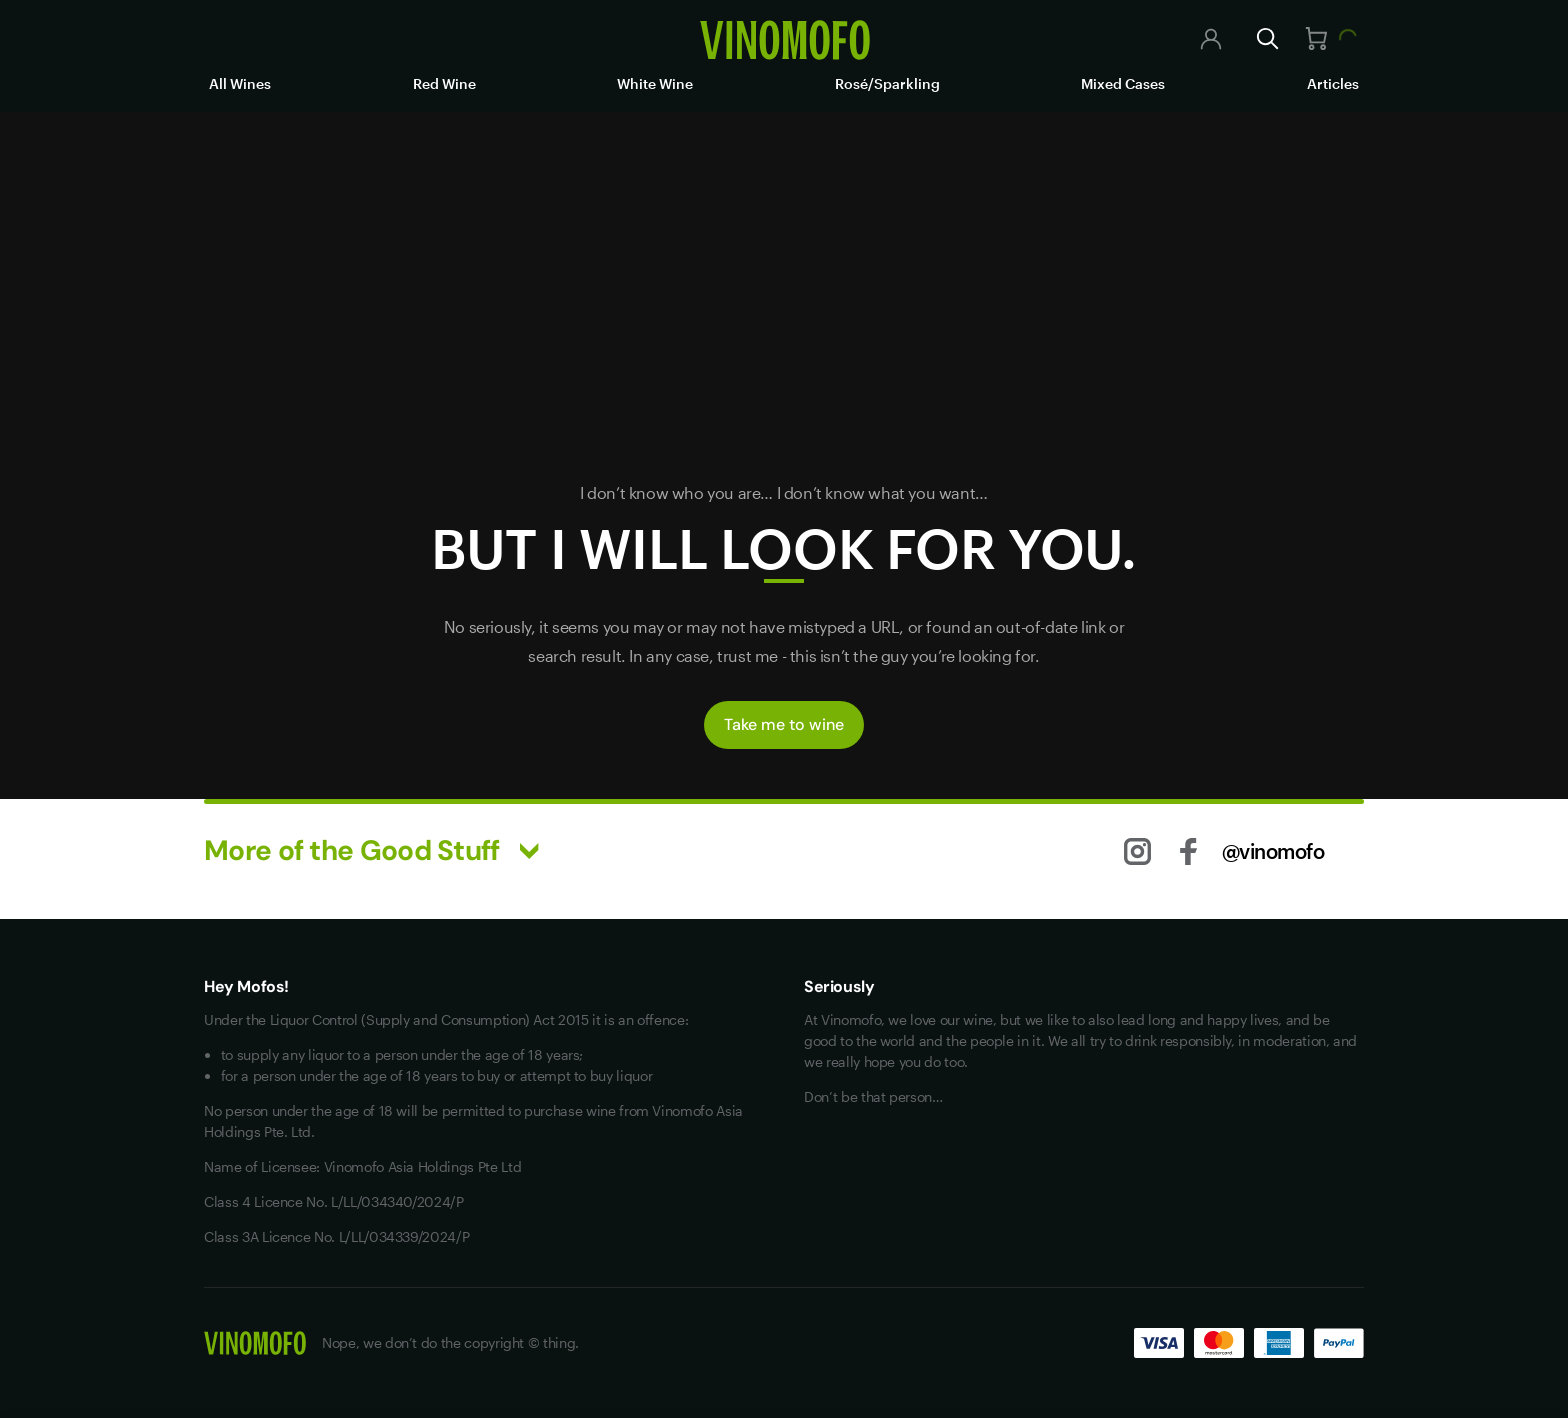 This screenshot has height=1418, width=1568. Describe the element at coordinates (1123, 83) in the screenshot. I see `Mixed Cases` at that location.